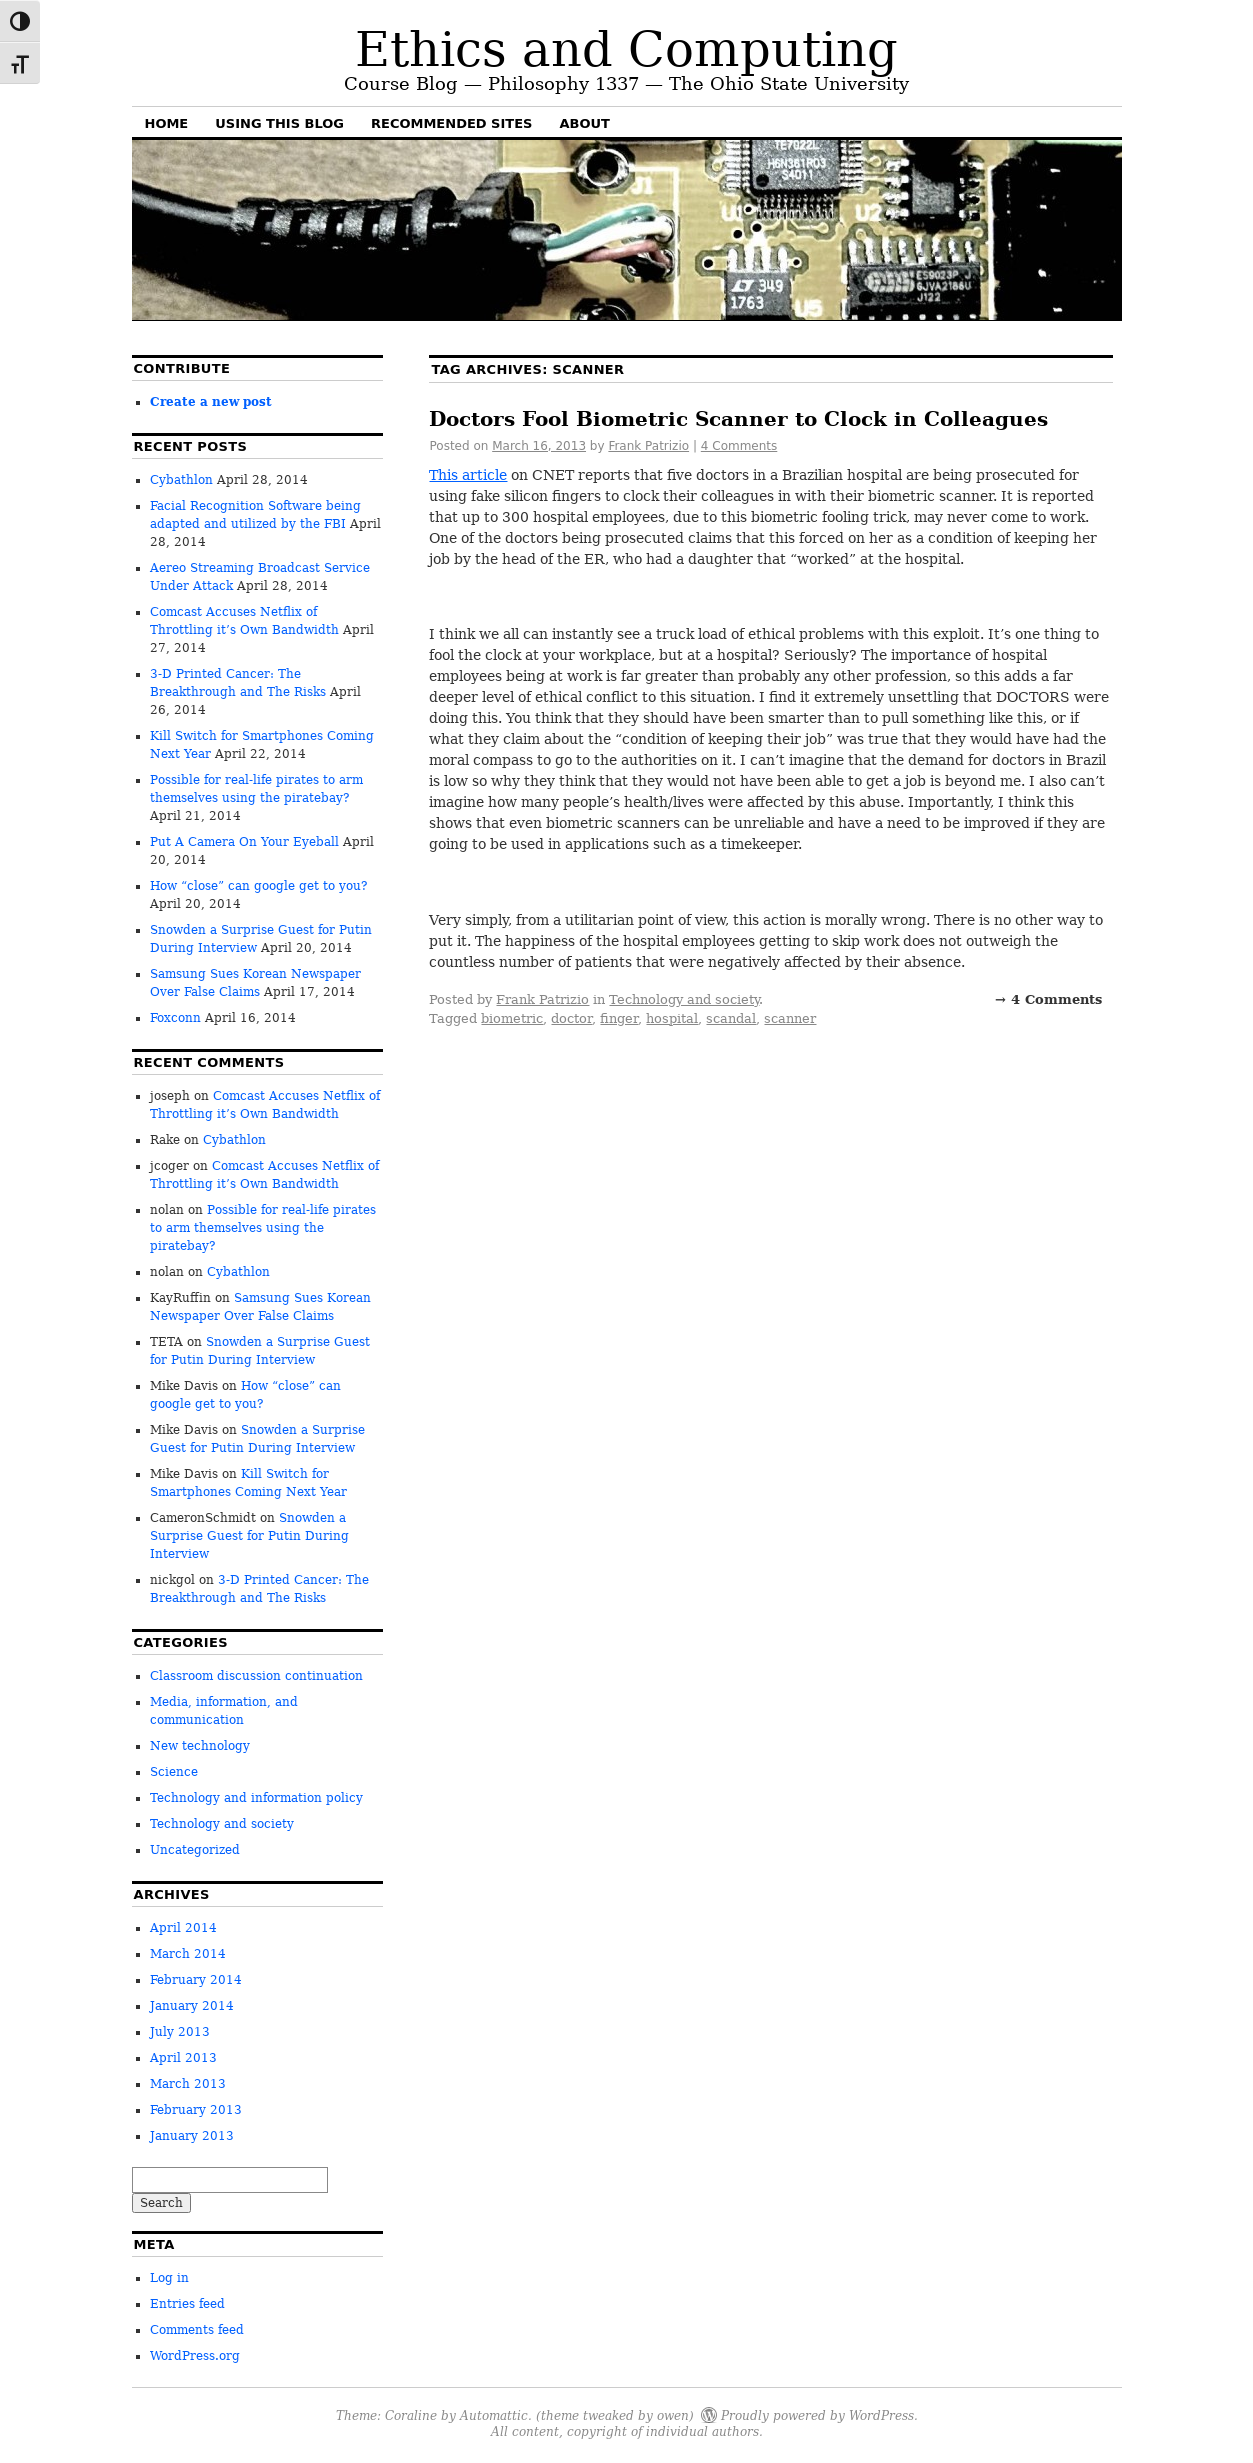 The image size is (1253, 2463). What do you see at coordinates (195, 1850) in the screenshot?
I see `Uncategorized` at bounding box center [195, 1850].